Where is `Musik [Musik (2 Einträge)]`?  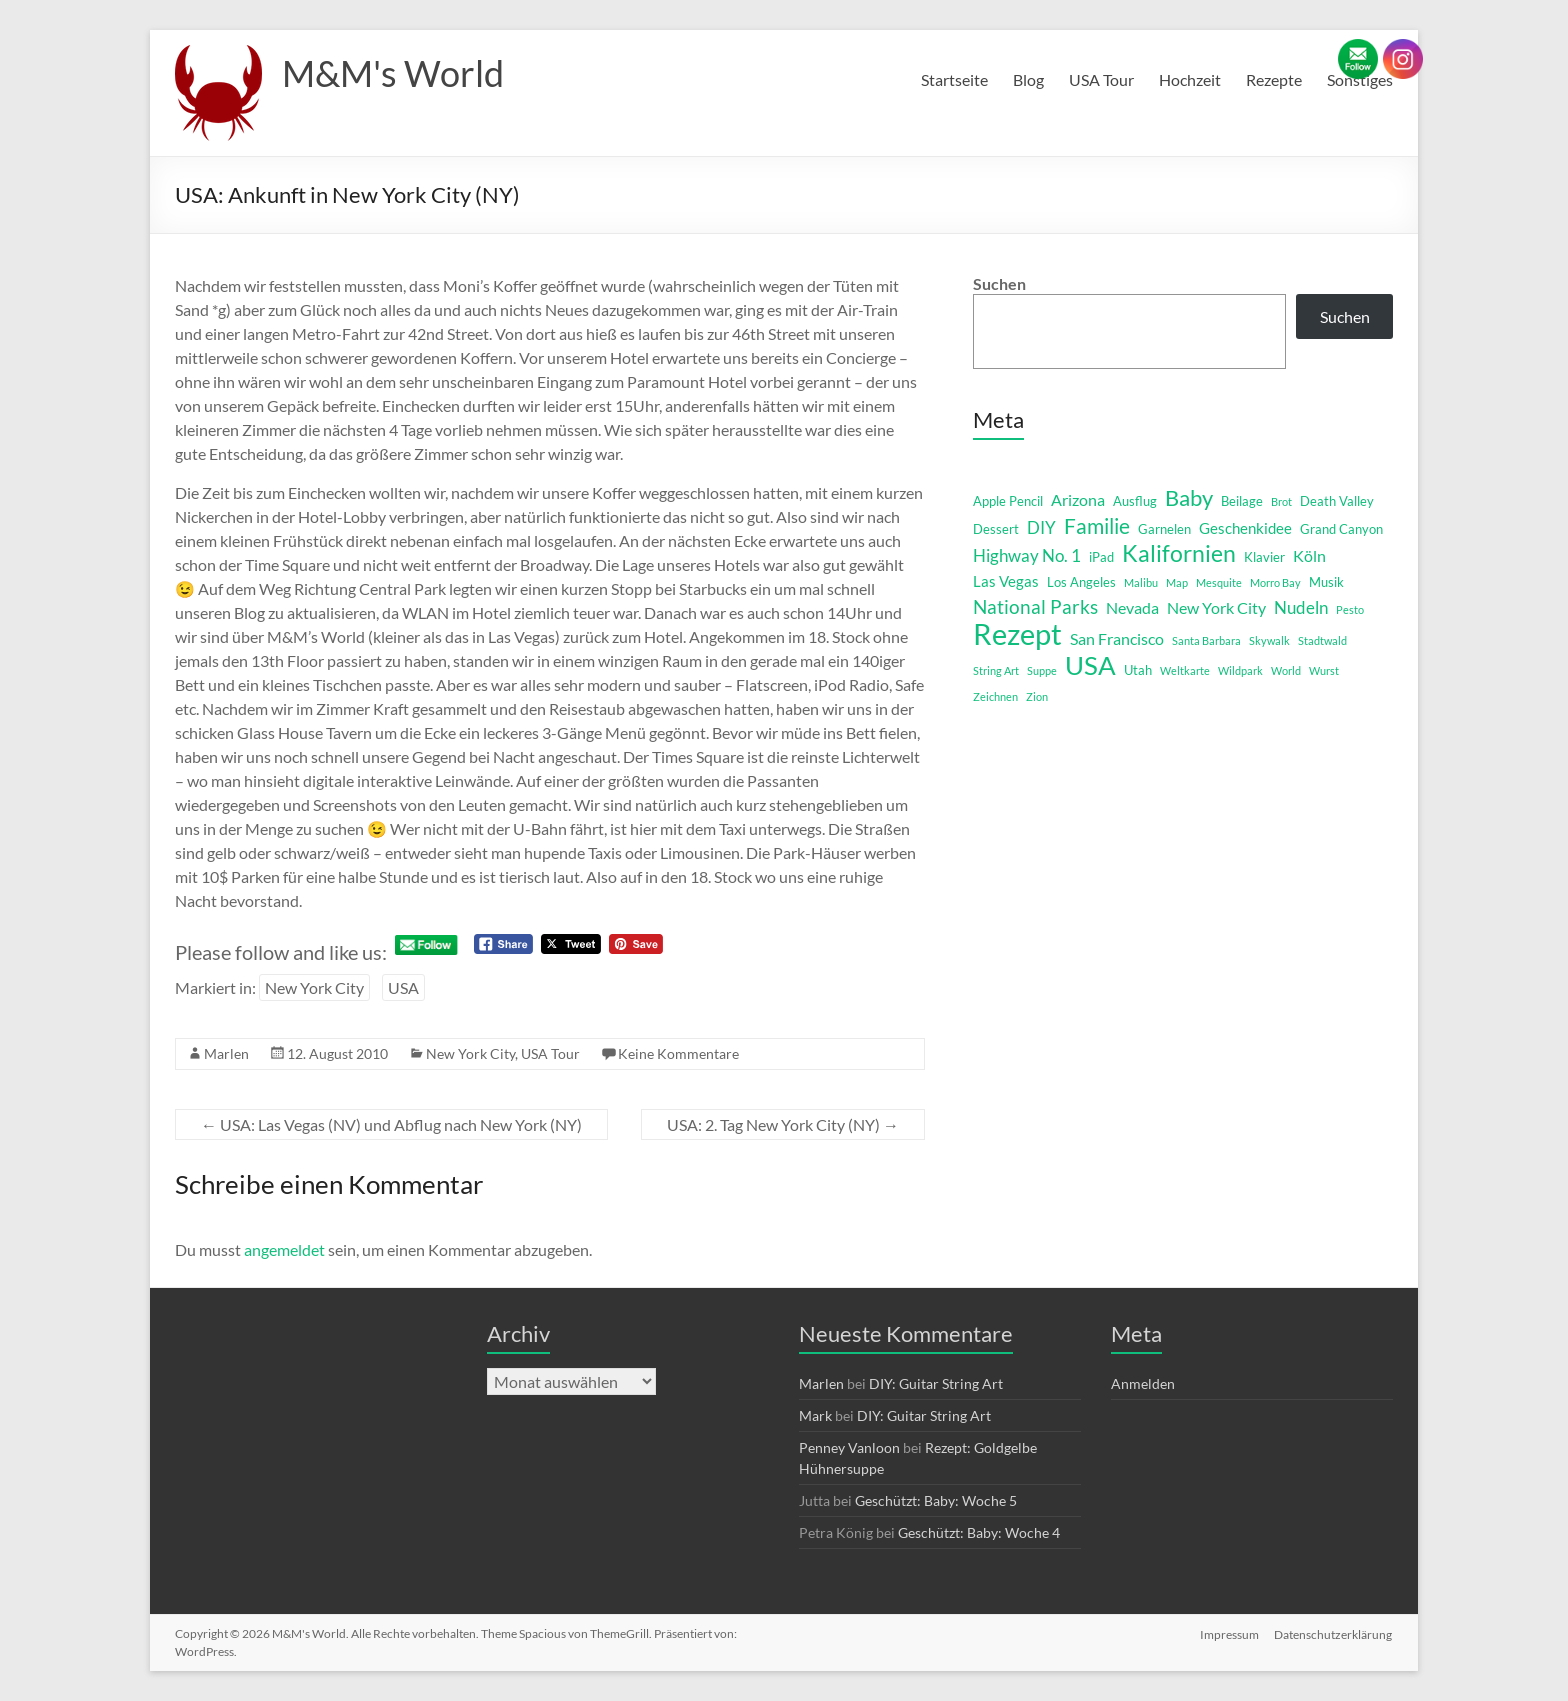
Musik [Musik (2 Einträge)] is located at coordinates (1326, 582).